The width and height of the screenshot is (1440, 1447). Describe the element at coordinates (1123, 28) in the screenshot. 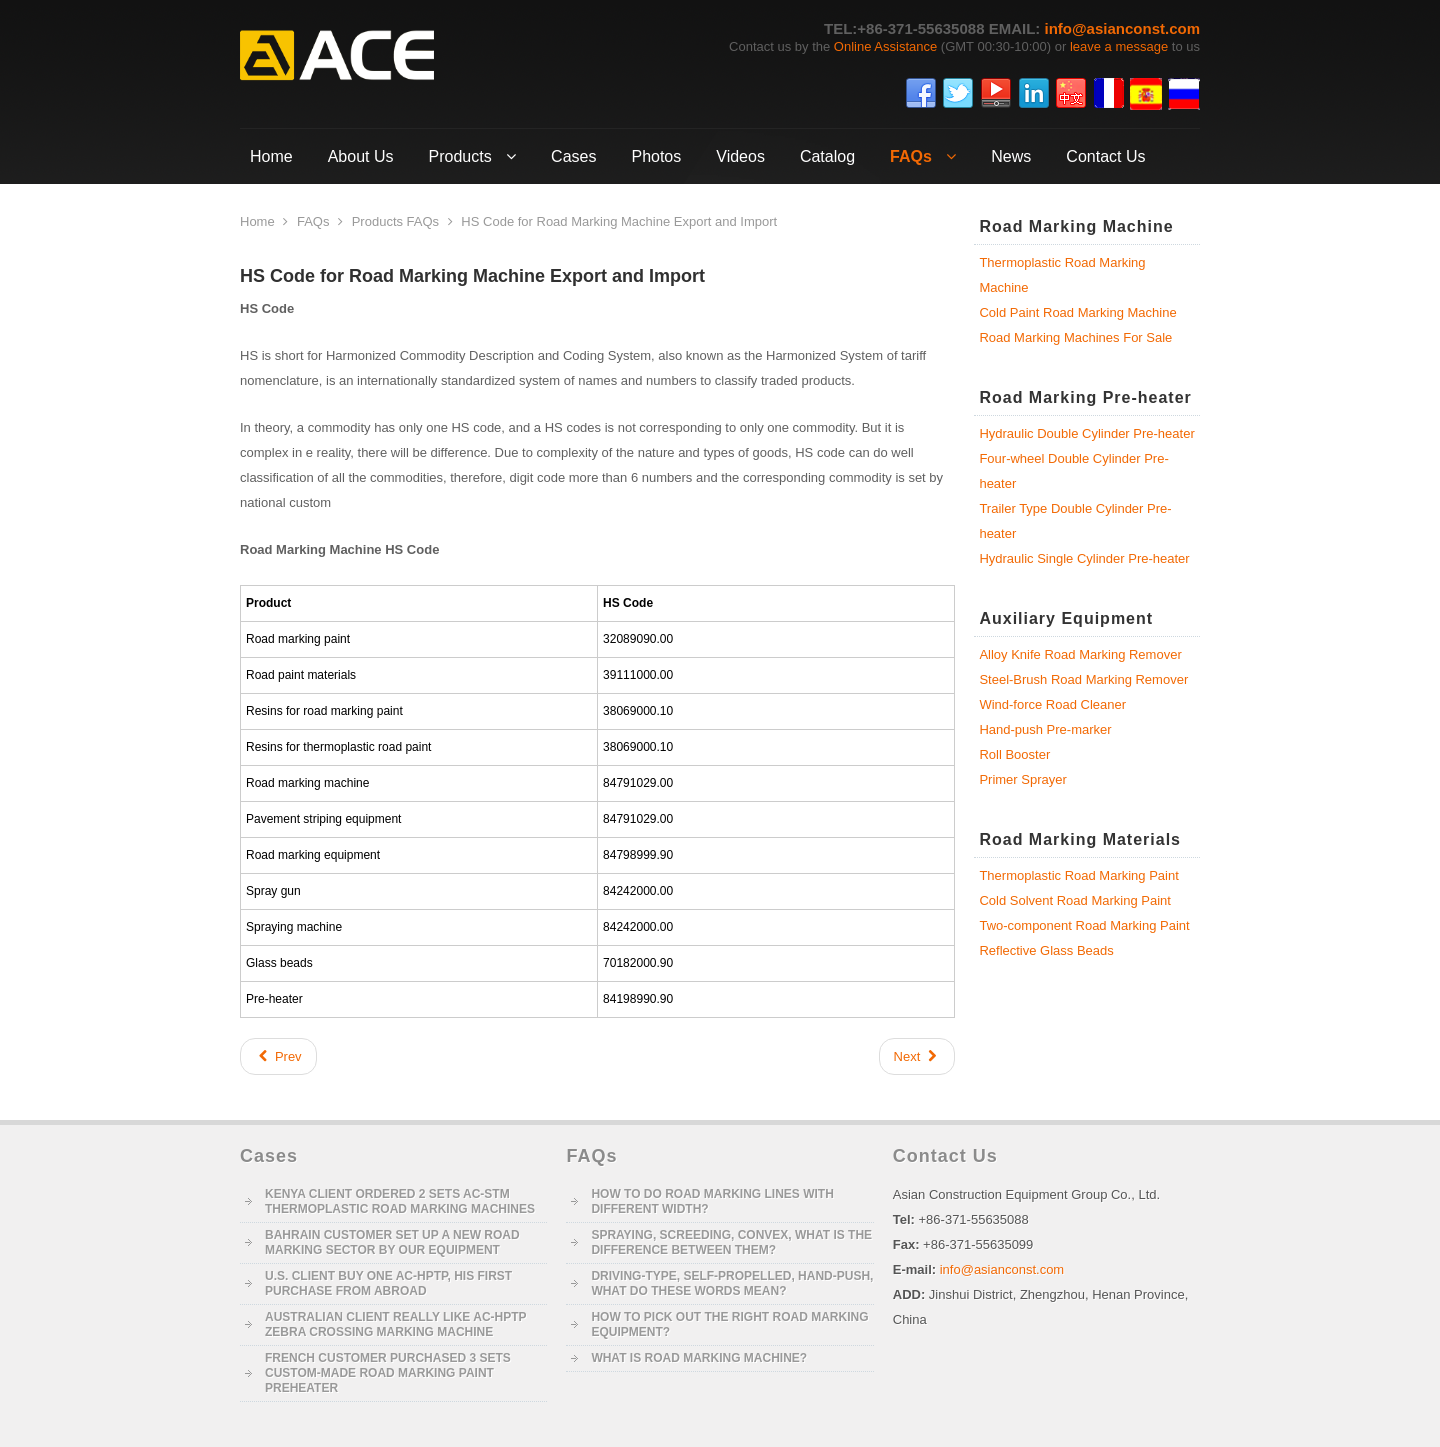

I see `info@asianconst.com` at that location.